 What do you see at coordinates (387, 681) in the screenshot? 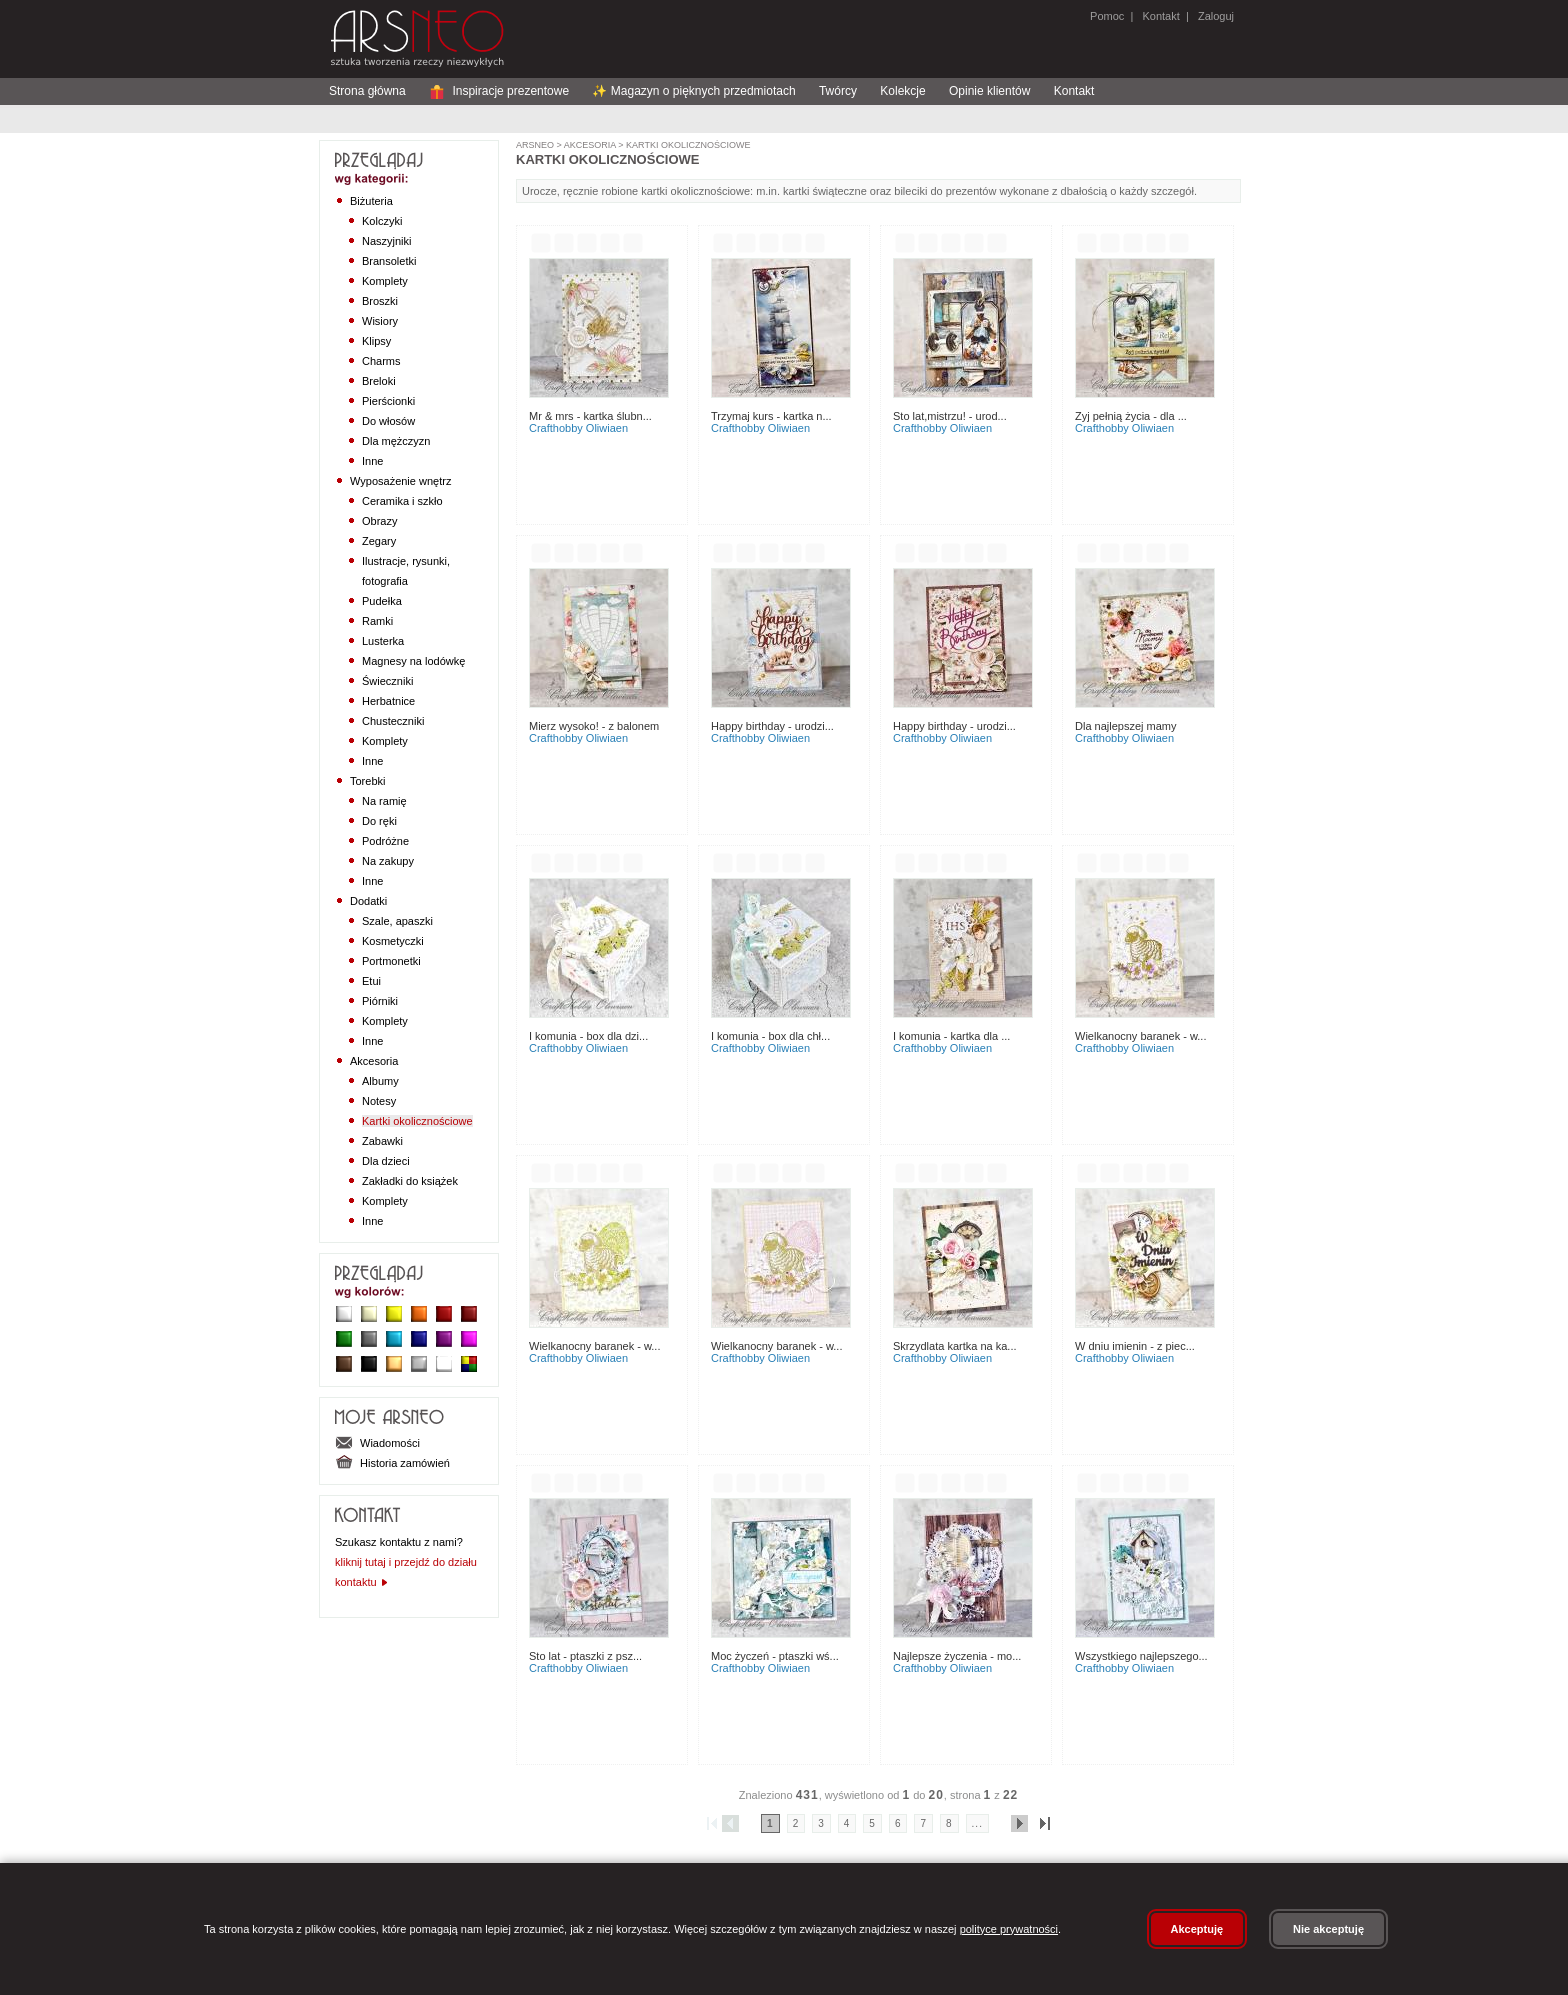
I see `Świeczniki` at bounding box center [387, 681].